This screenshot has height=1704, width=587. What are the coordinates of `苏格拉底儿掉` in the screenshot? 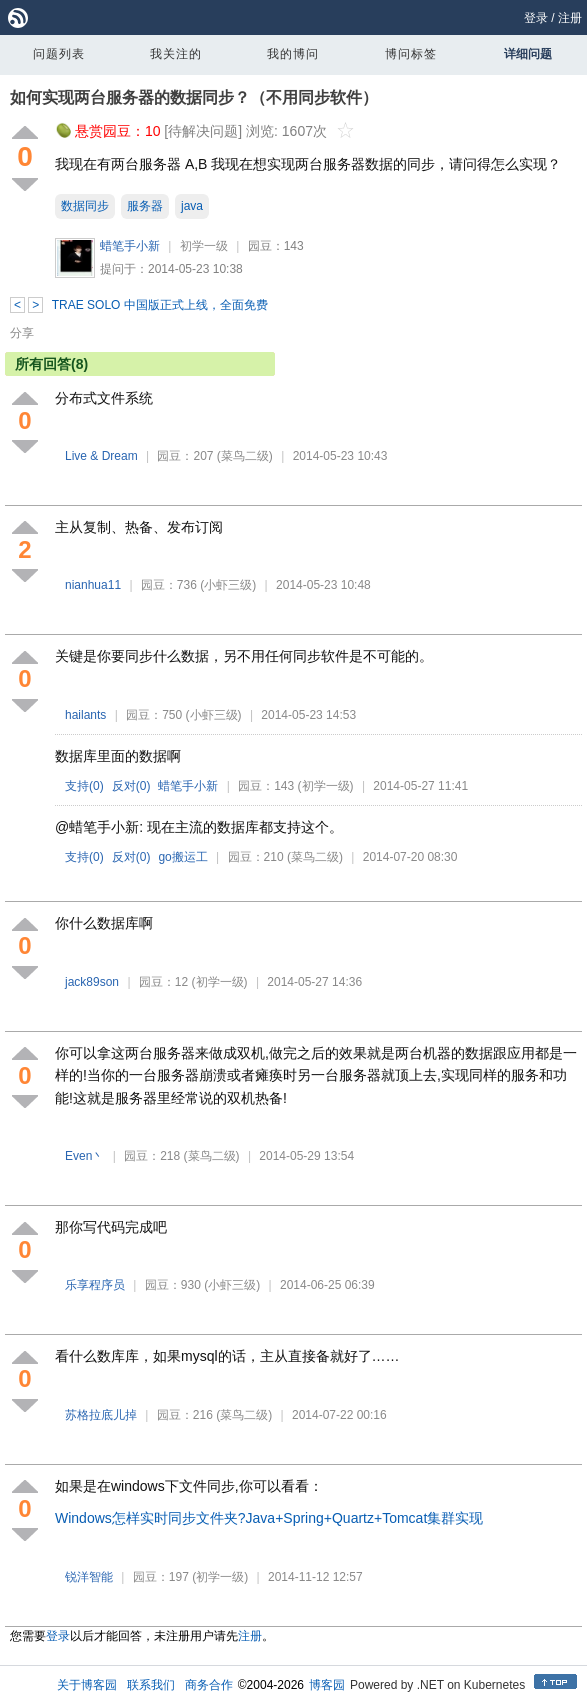 It's located at (101, 1415).